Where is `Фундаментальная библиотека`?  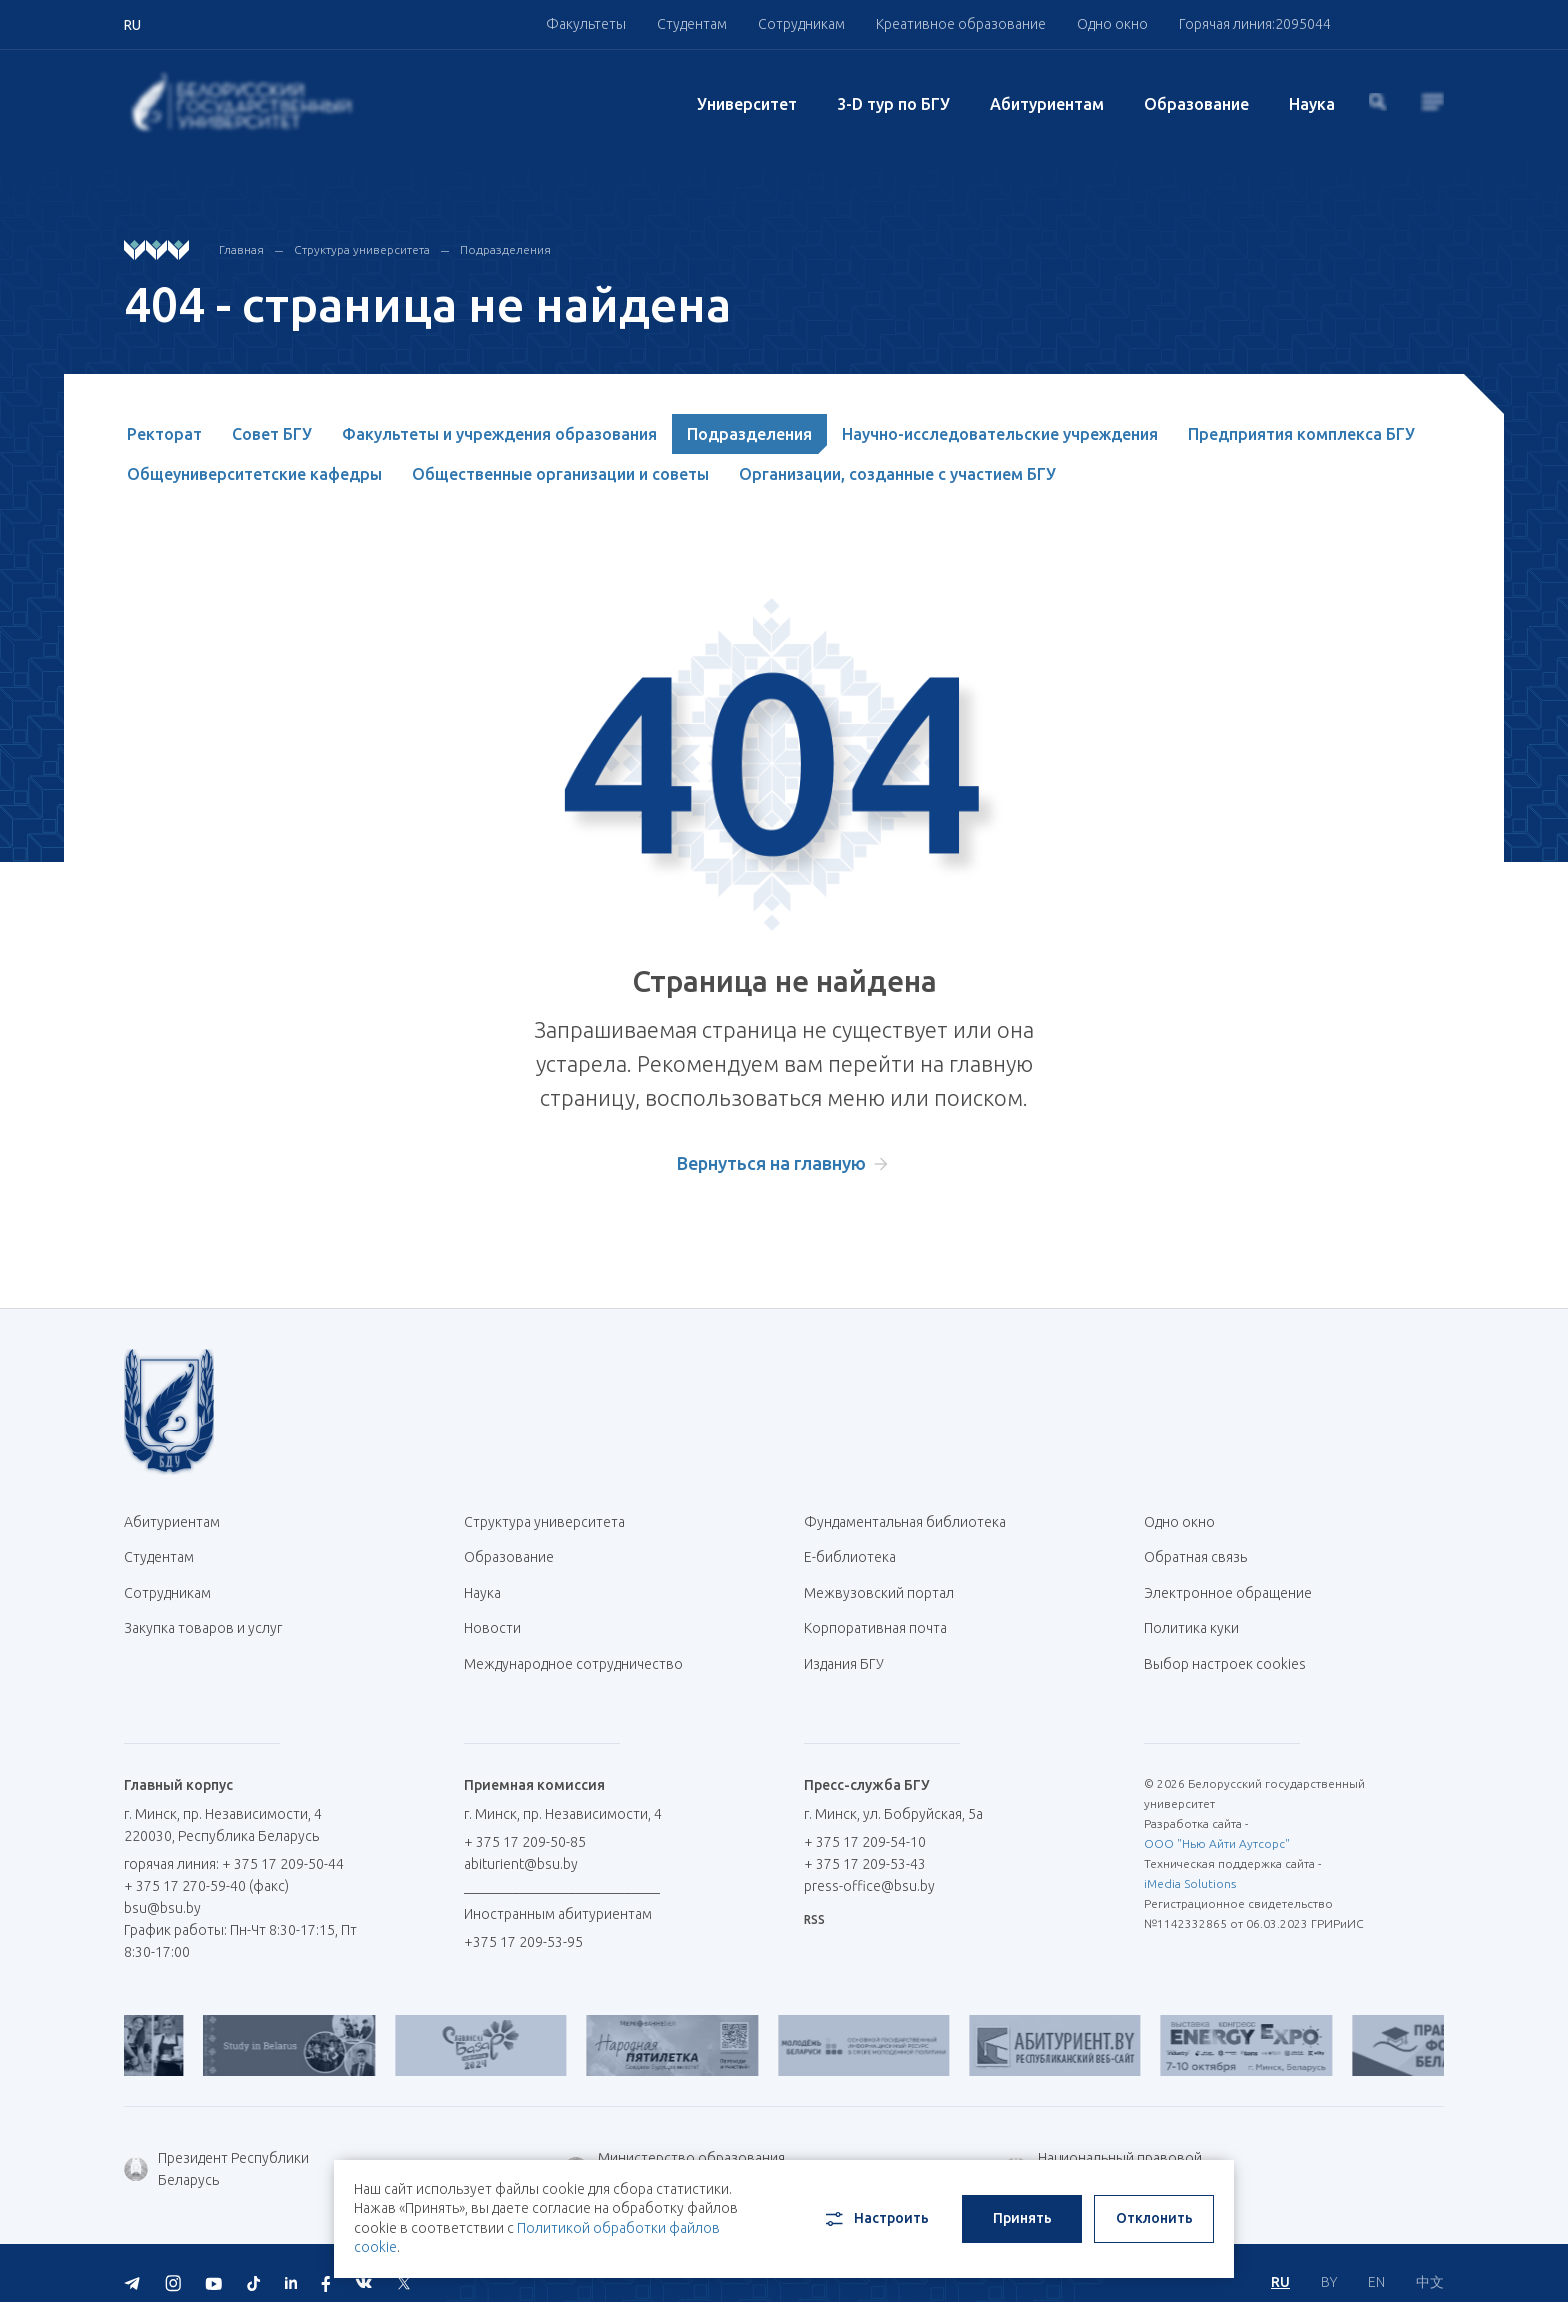
Фундаментальная библиотека is located at coordinates (912, 1522).